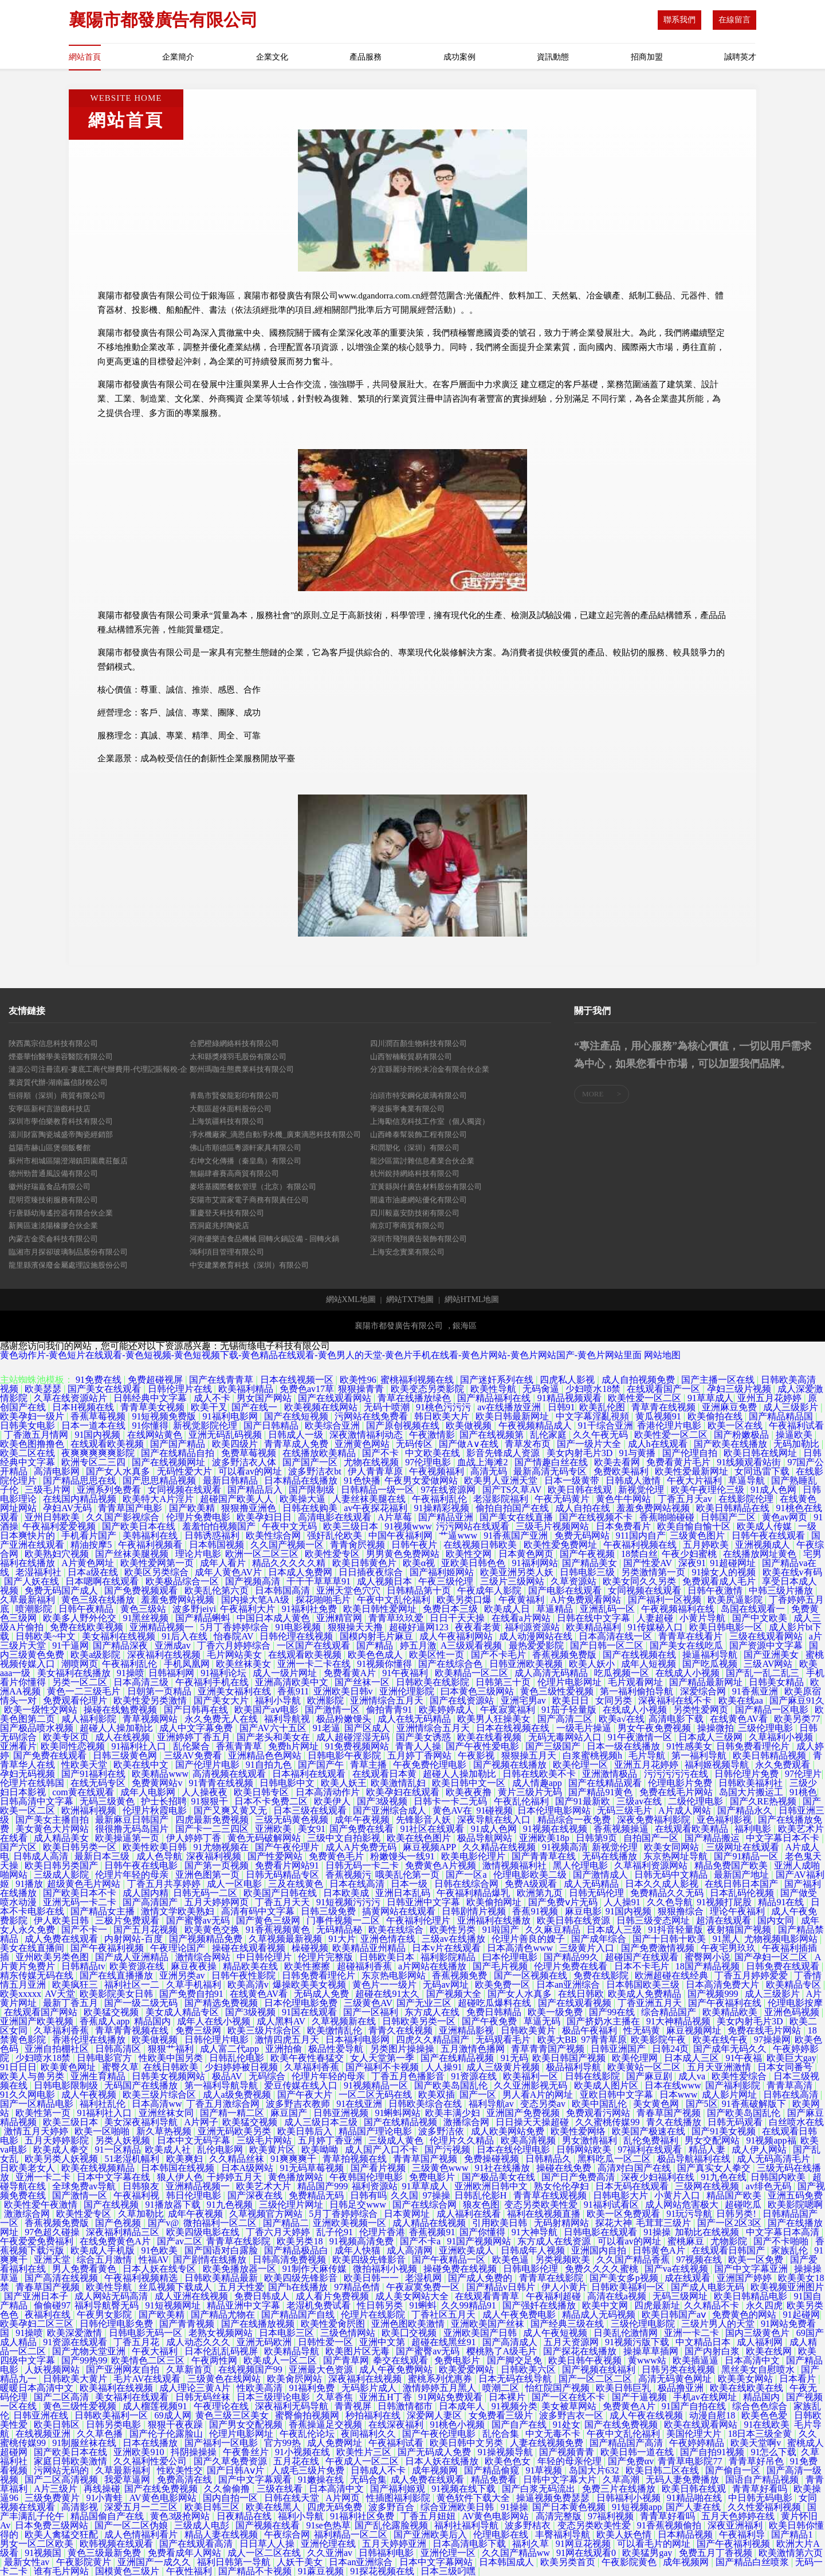 The width and height of the screenshot is (825, 2576). What do you see at coordinates (575, 1819) in the screenshot?
I see `精品综合一夜免费` at bounding box center [575, 1819].